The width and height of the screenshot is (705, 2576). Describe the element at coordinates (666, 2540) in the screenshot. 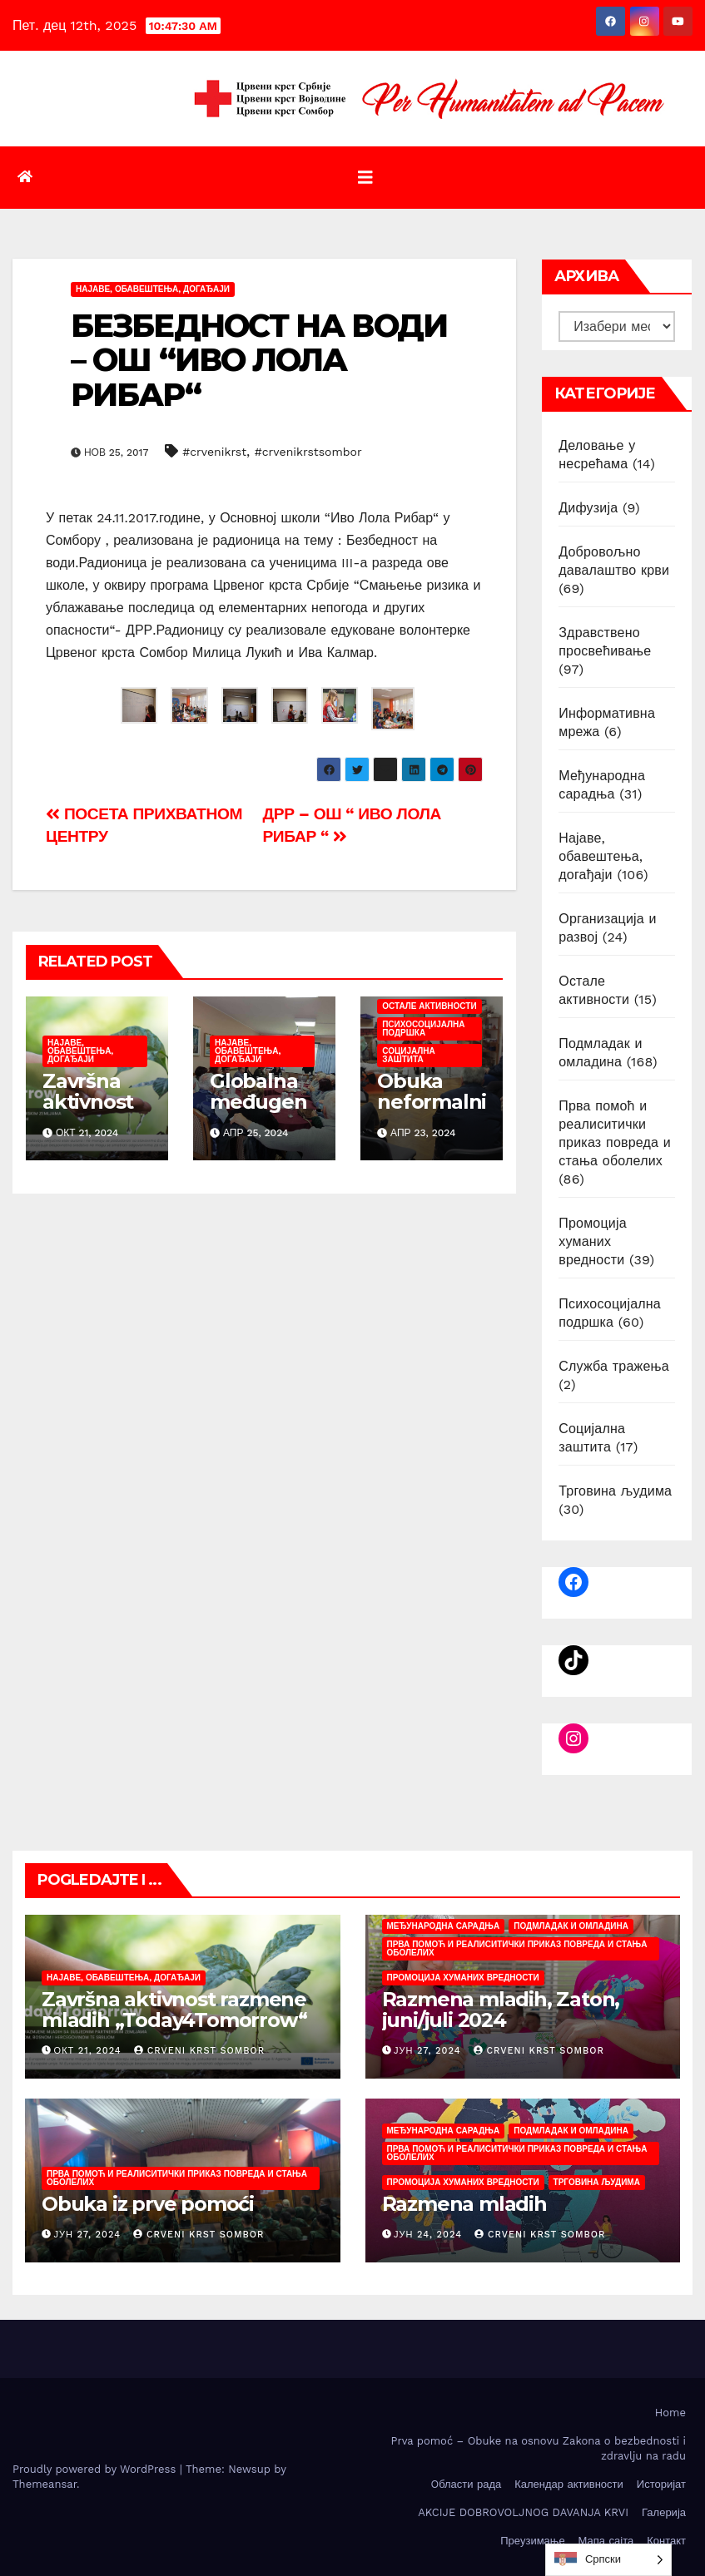

I see `Контакт` at that location.